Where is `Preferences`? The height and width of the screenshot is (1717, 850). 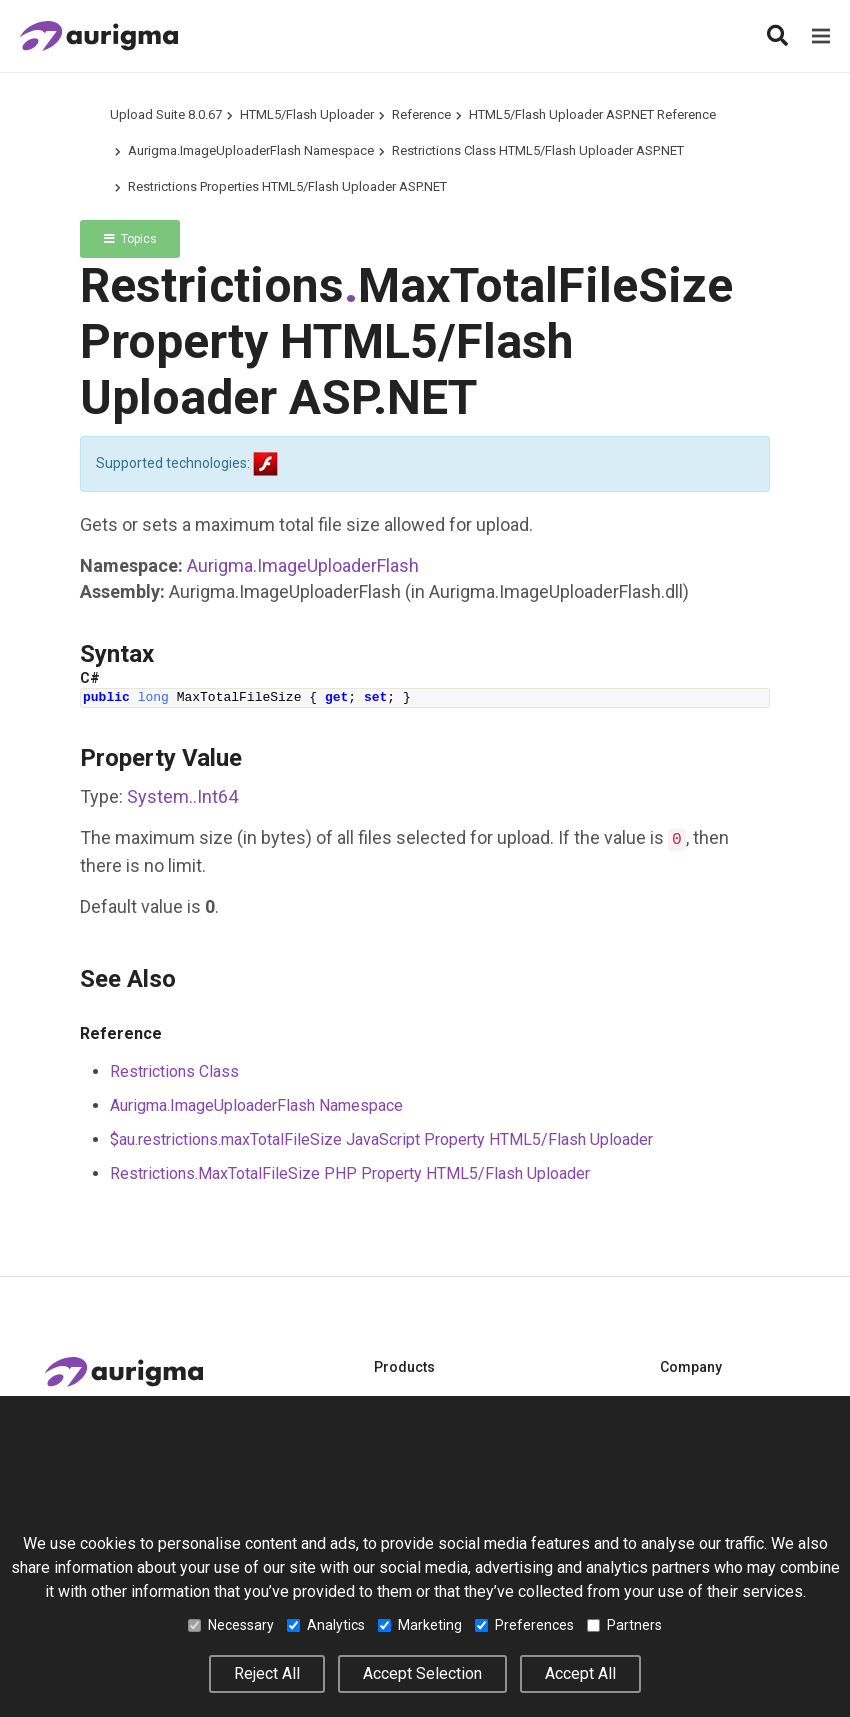
Preferences is located at coordinates (524, 1625).